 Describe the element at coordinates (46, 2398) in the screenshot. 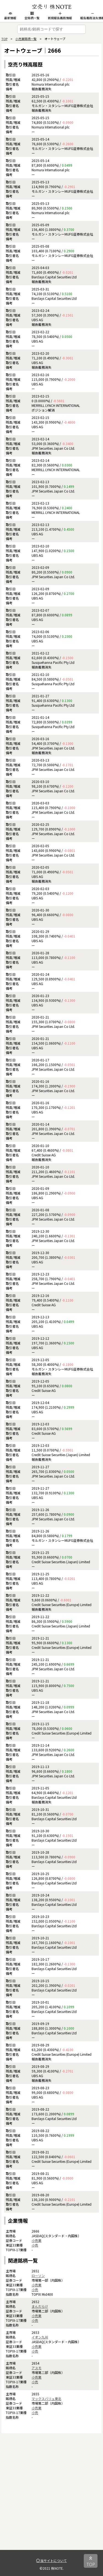

I see `マックスバリュ東北` at that location.